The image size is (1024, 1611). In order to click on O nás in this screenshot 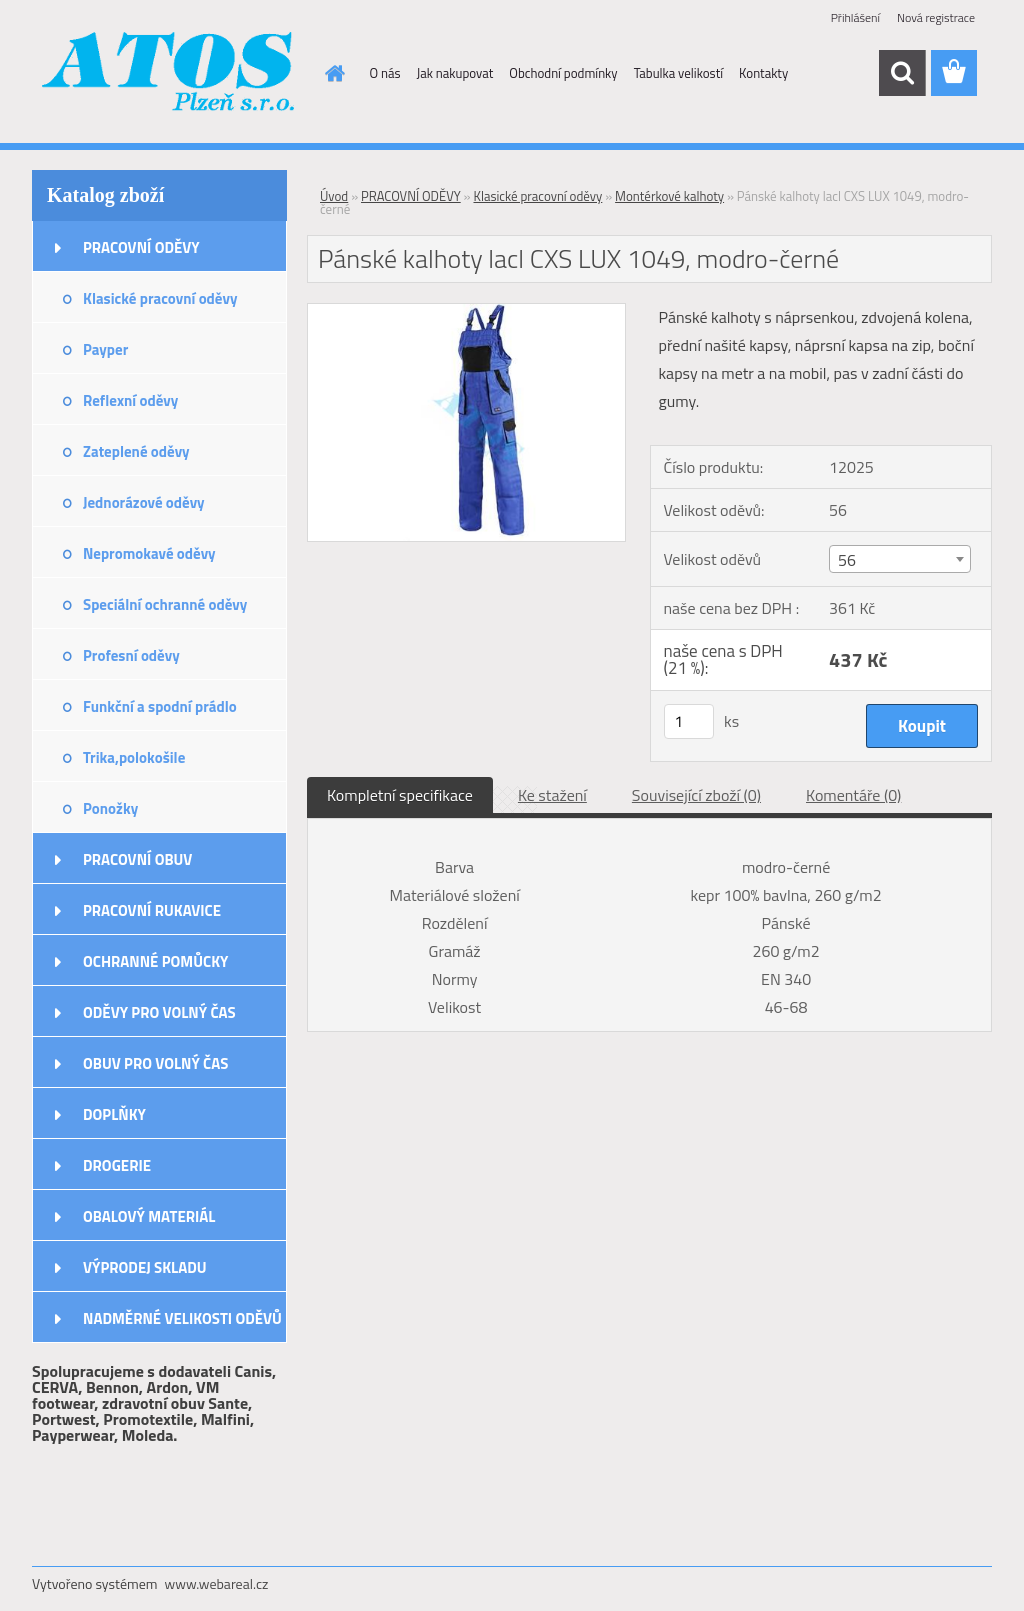, I will do `click(385, 73)`.